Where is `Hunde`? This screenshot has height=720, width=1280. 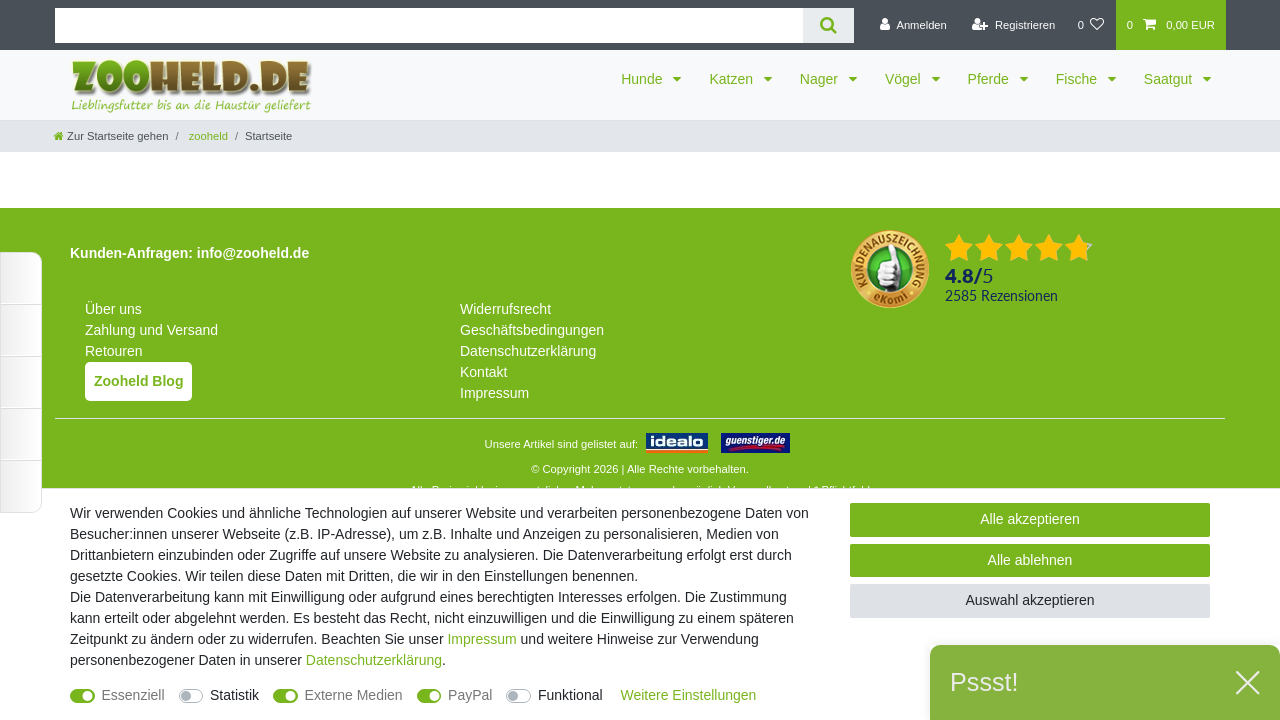
Hunde is located at coordinates (643, 79).